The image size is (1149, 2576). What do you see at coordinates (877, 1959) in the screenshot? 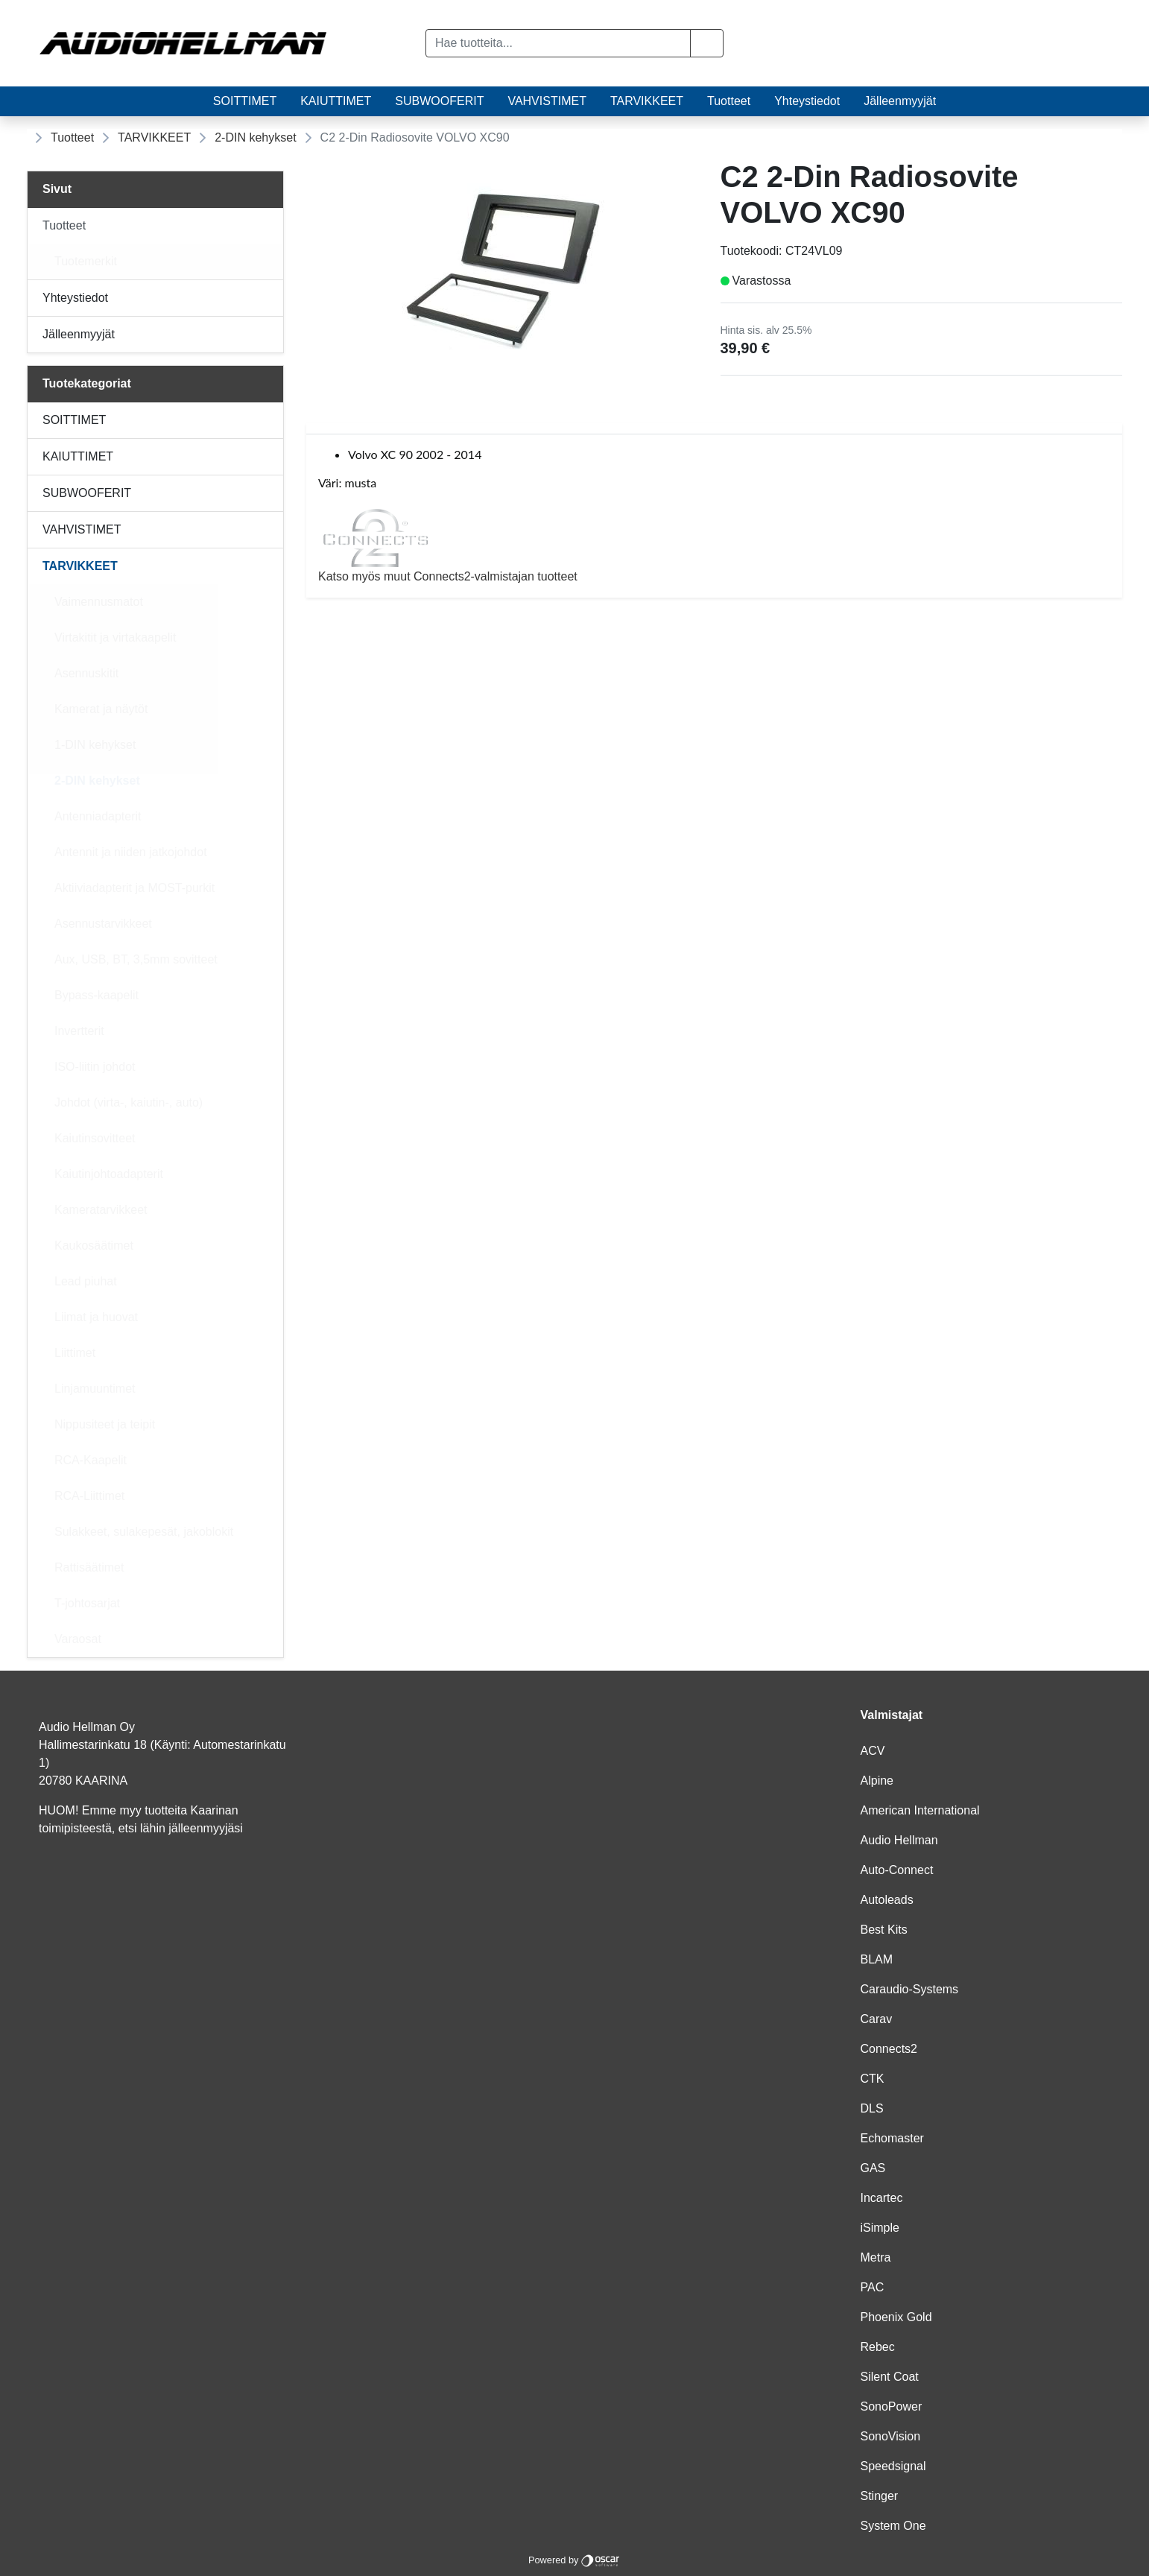
I see `BLAM` at bounding box center [877, 1959].